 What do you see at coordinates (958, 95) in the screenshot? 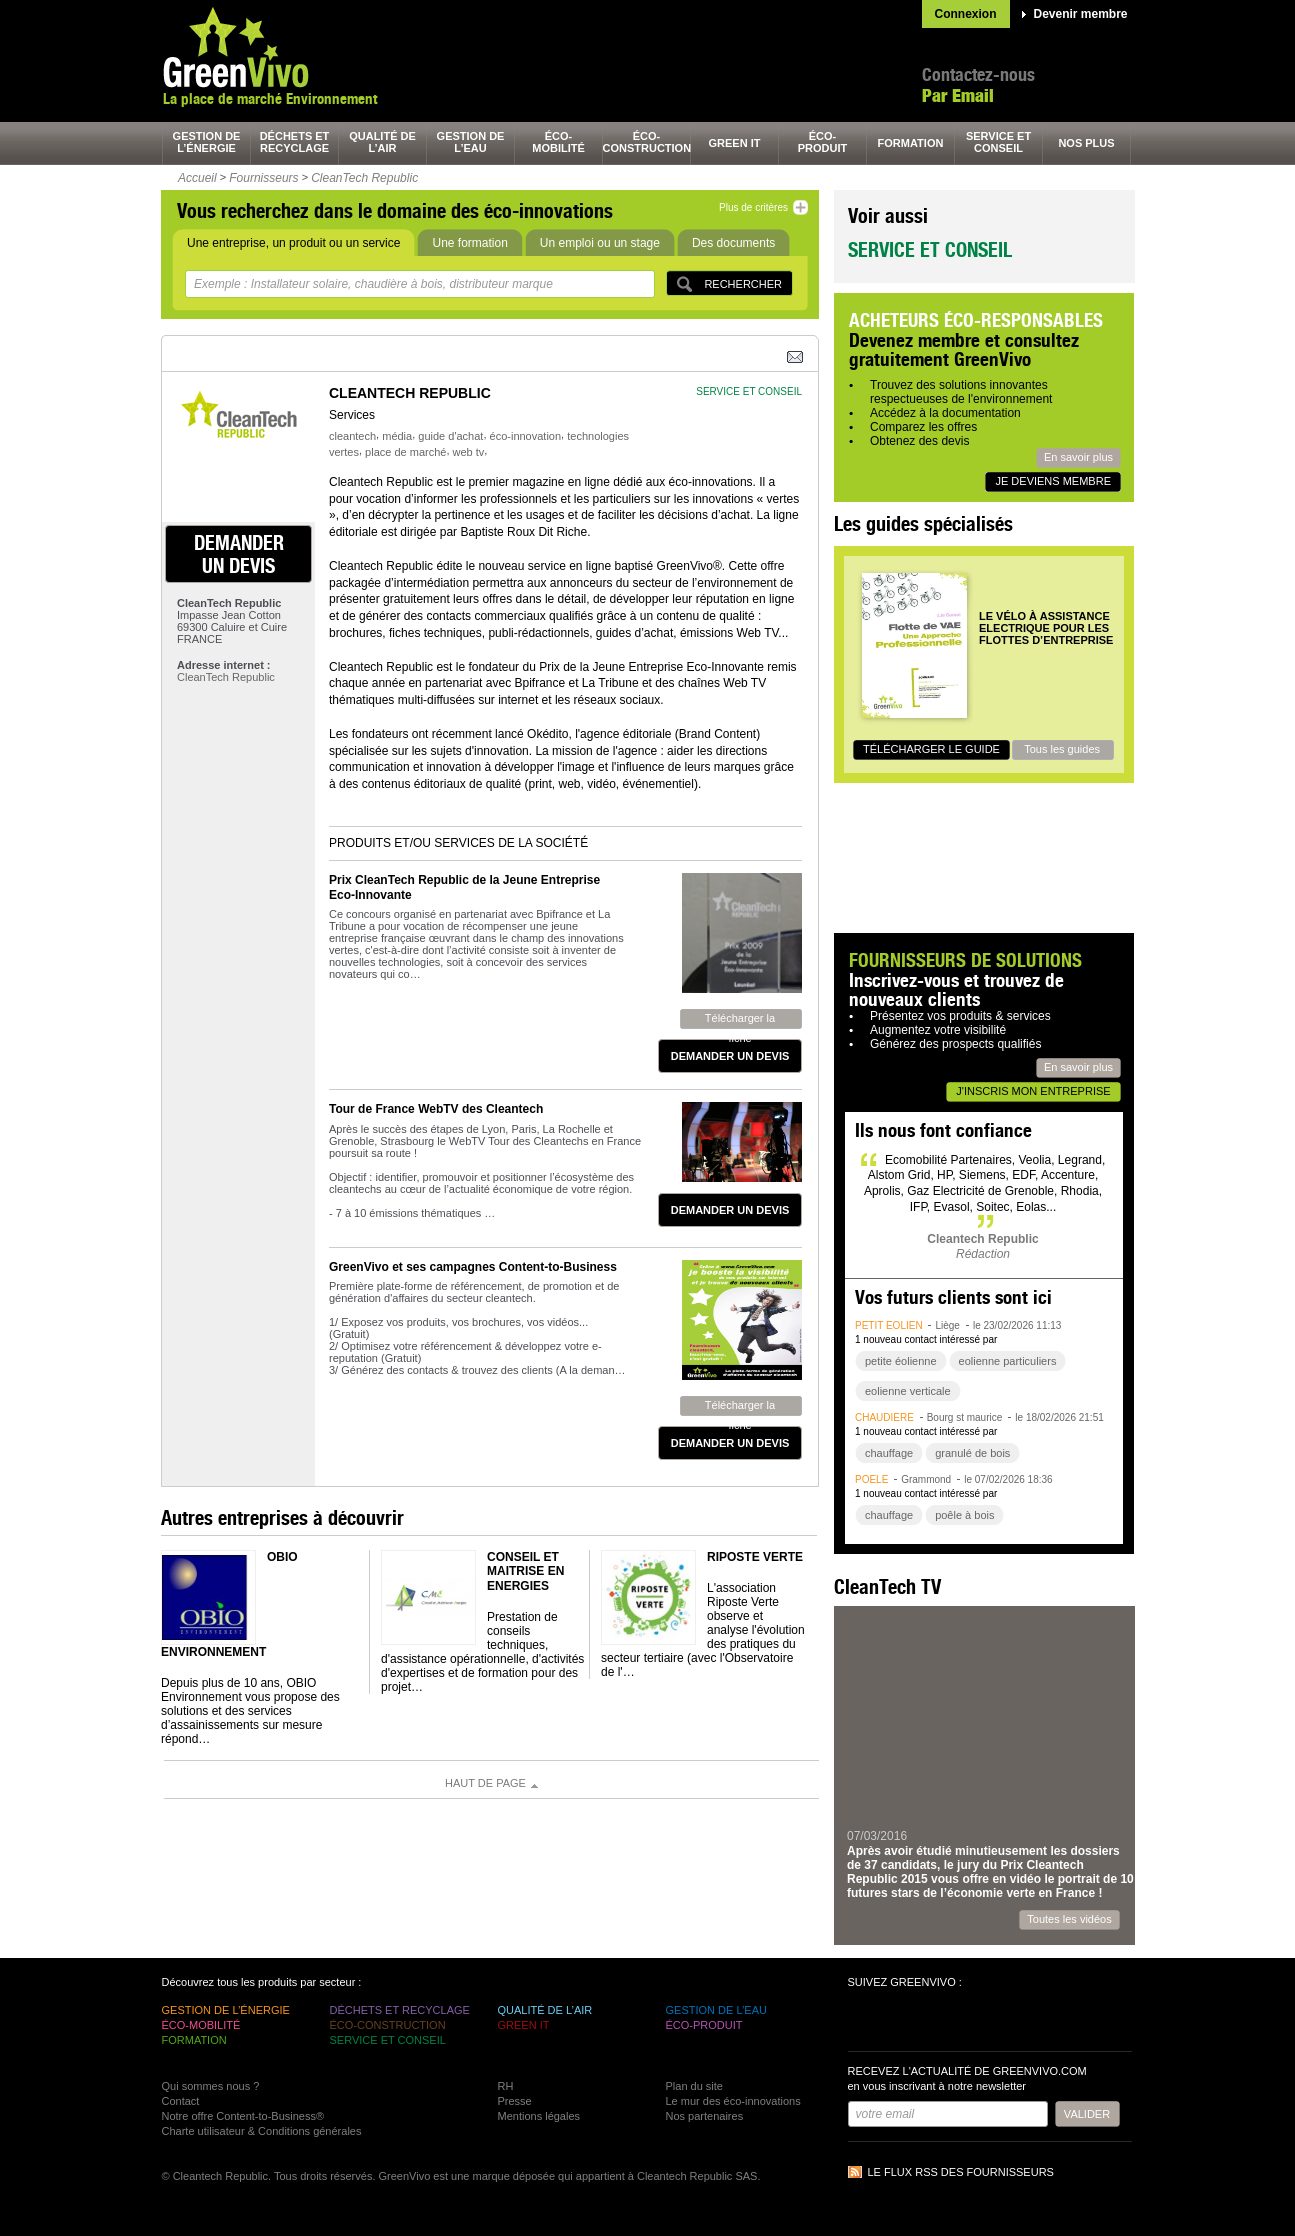
I see `Par Email` at bounding box center [958, 95].